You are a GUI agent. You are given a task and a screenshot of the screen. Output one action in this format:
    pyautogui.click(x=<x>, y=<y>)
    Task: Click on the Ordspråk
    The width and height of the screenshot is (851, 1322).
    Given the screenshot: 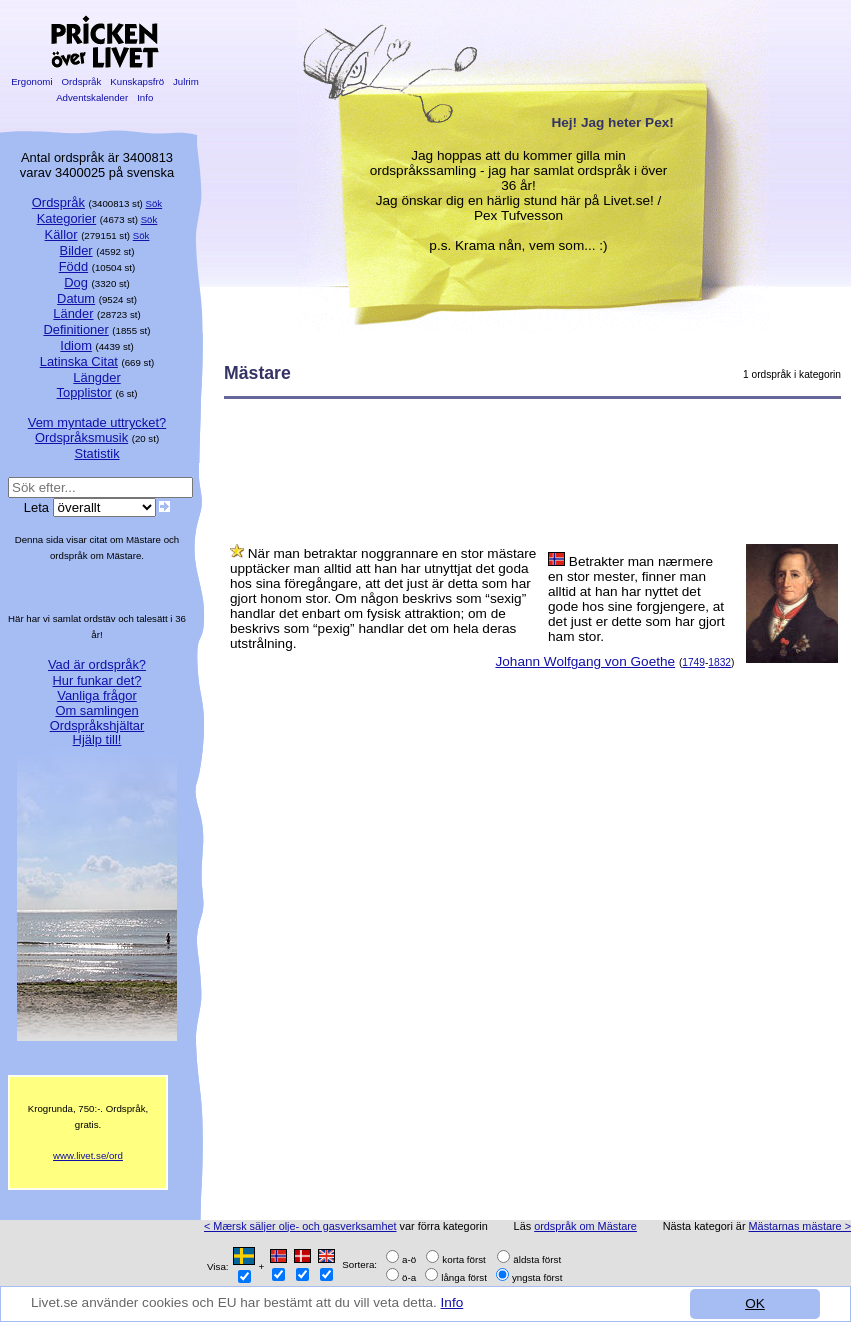 What is the action you would take?
    pyautogui.click(x=81, y=81)
    